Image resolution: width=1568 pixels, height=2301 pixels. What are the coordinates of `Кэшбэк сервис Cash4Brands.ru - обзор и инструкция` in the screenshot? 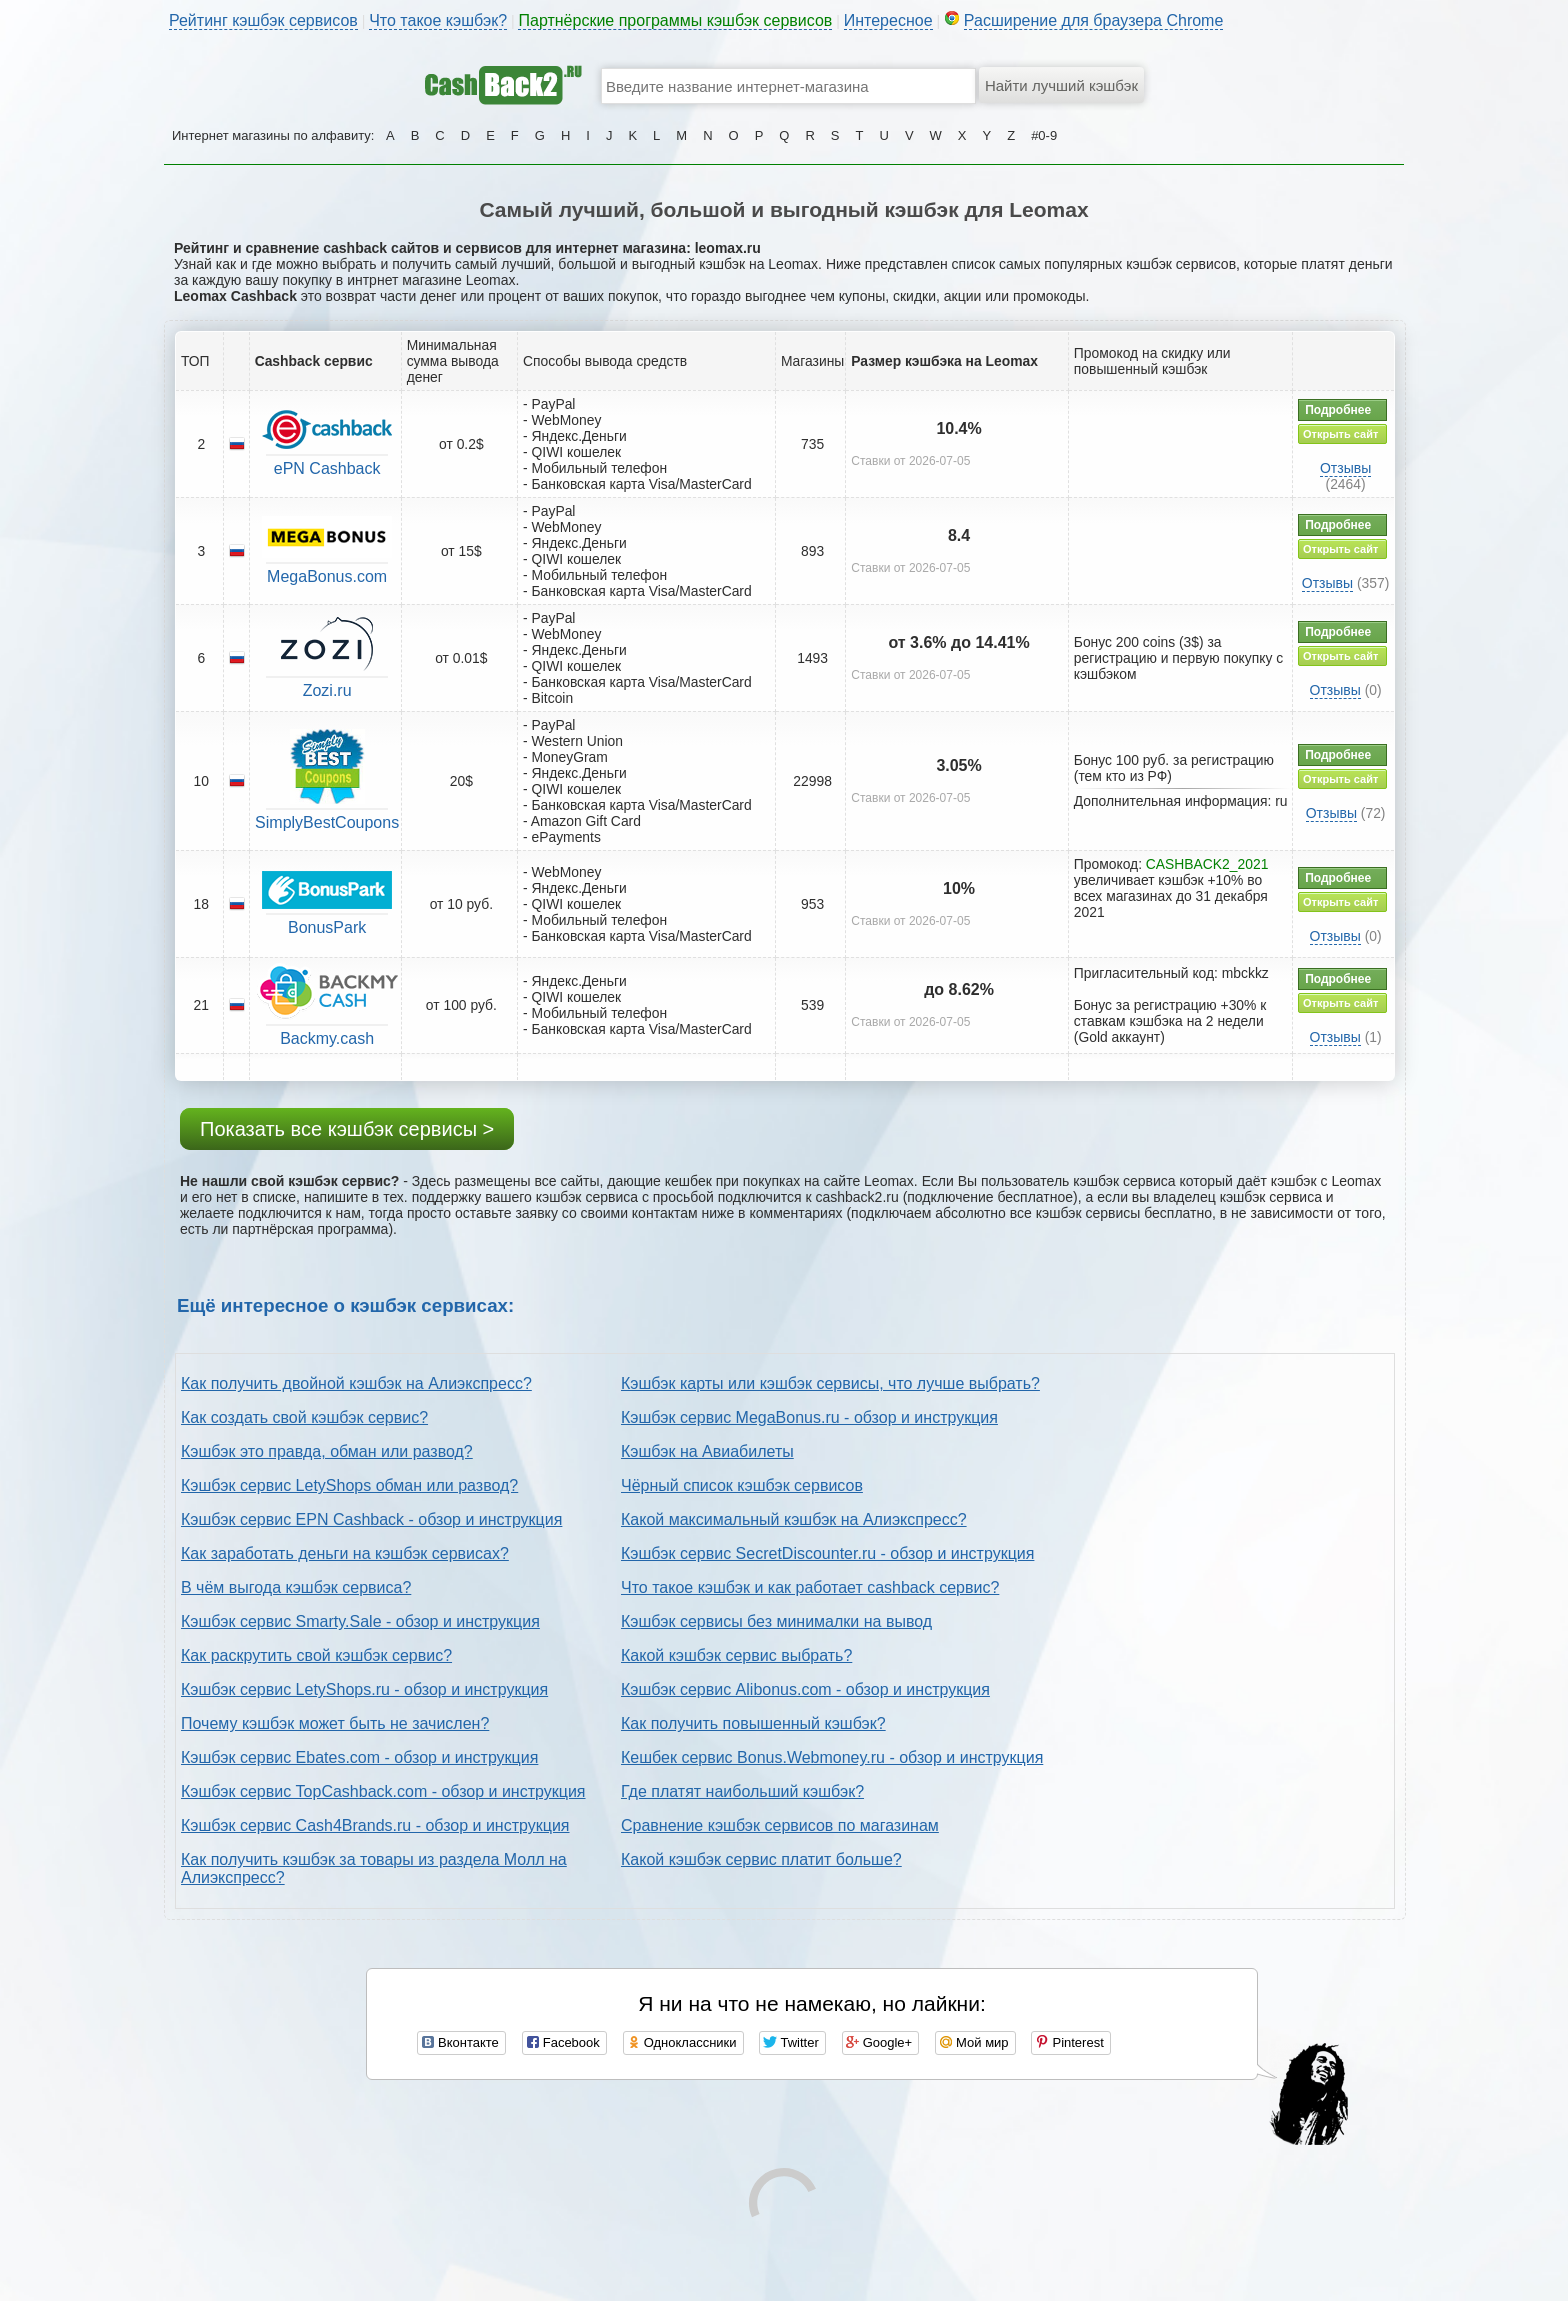 It's located at (375, 1825).